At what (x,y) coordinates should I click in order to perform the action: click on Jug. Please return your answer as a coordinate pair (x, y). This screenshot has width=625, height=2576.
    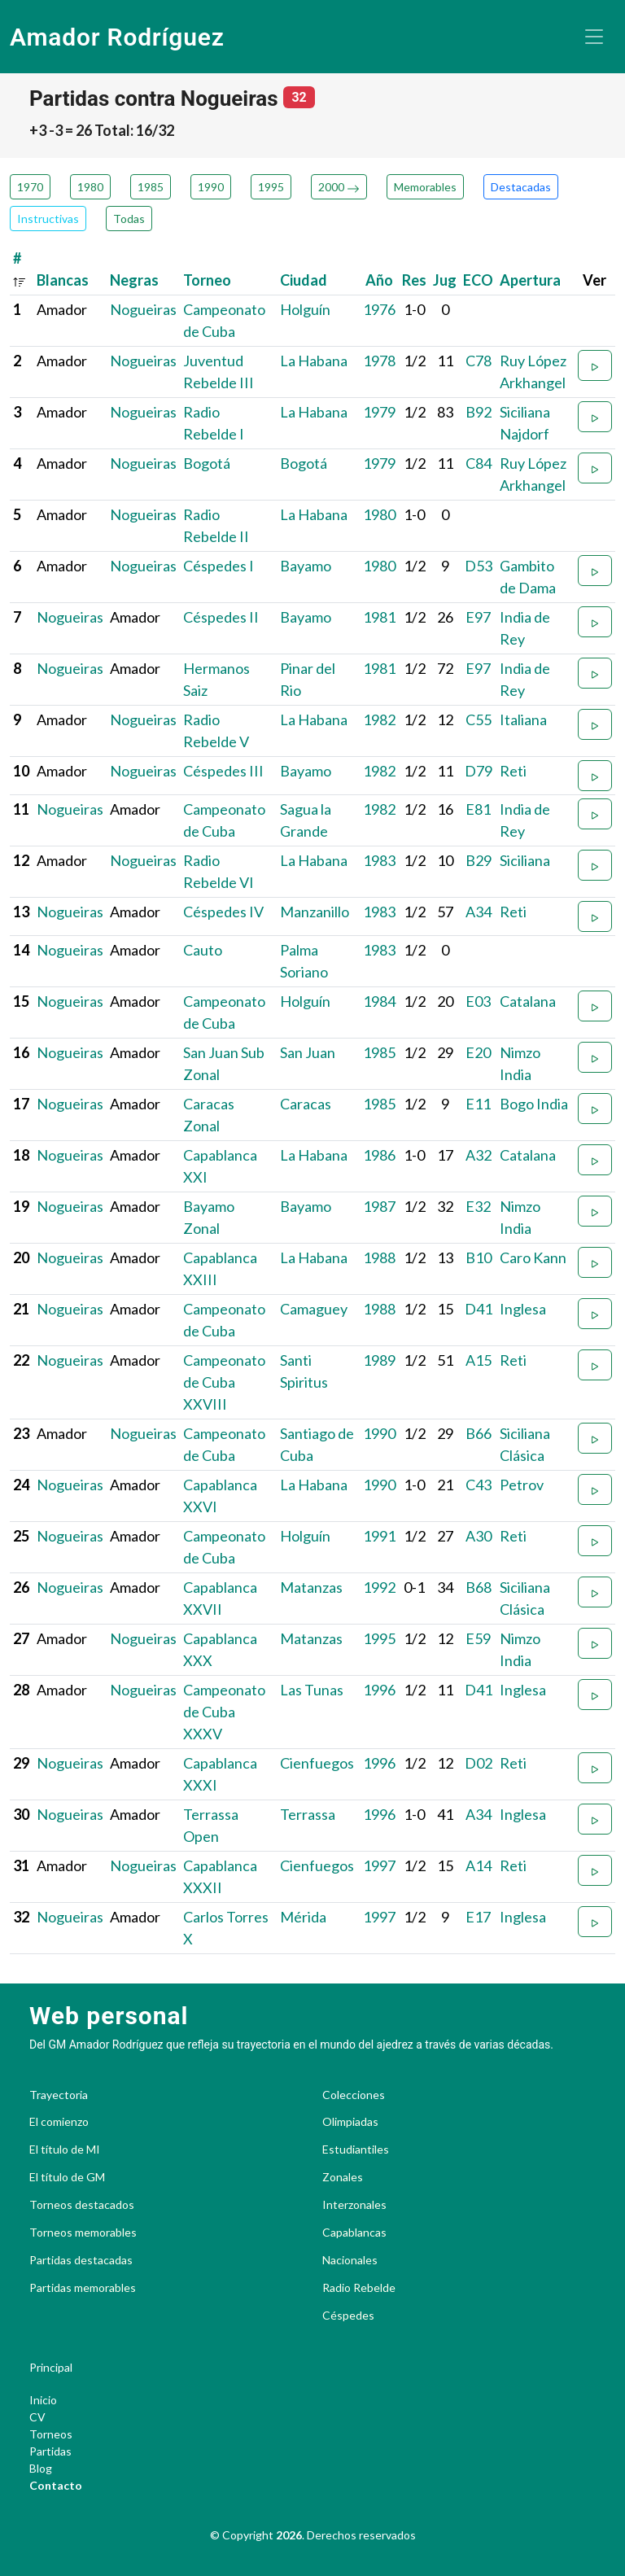
    Looking at the image, I should click on (445, 280).